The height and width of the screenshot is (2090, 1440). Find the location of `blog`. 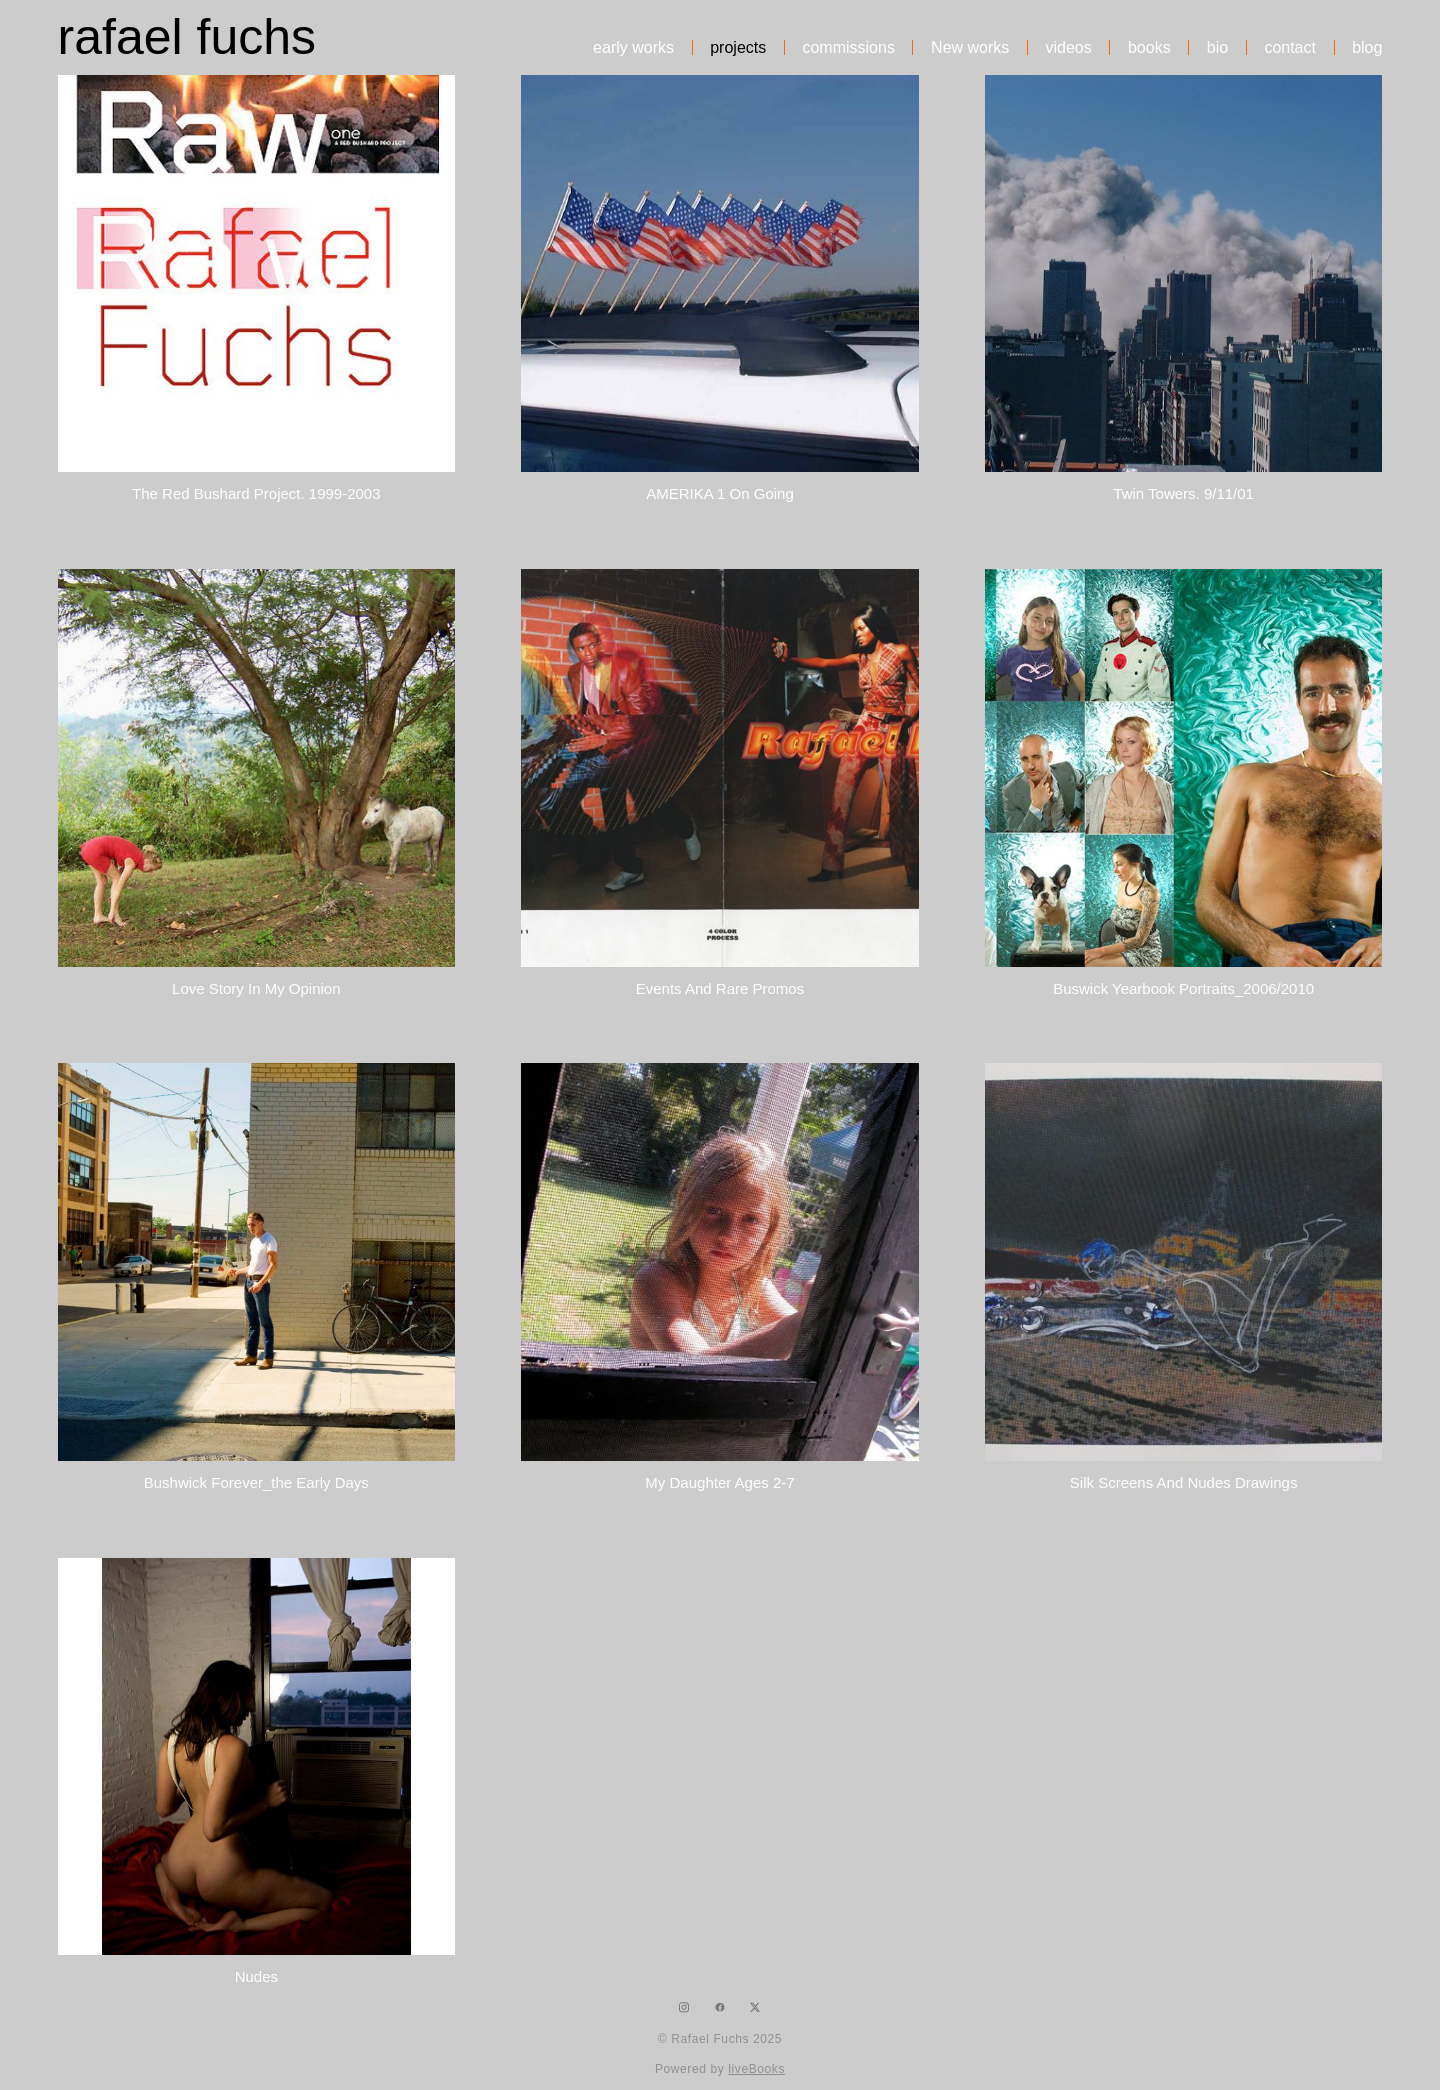

blog is located at coordinates (1367, 48).